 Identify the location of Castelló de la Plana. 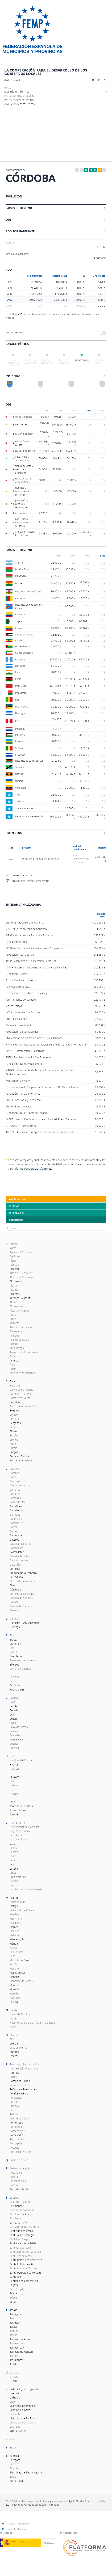
(21, 1556).